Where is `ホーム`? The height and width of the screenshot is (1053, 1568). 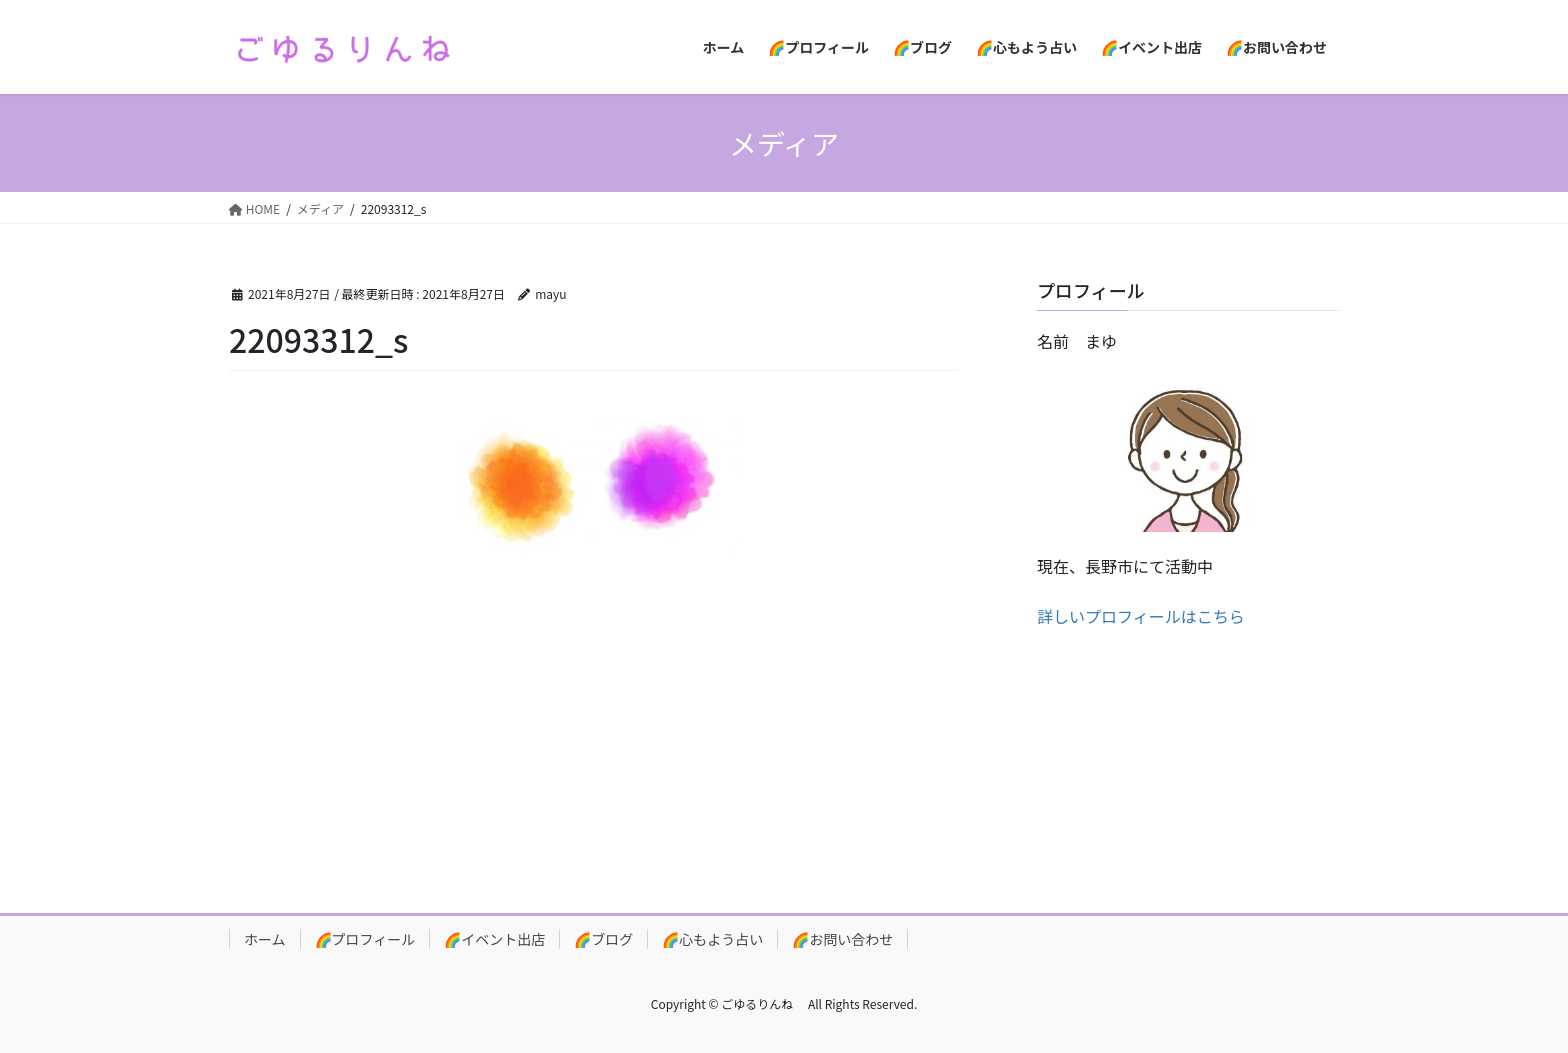 ホーム is located at coordinates (265, 939).